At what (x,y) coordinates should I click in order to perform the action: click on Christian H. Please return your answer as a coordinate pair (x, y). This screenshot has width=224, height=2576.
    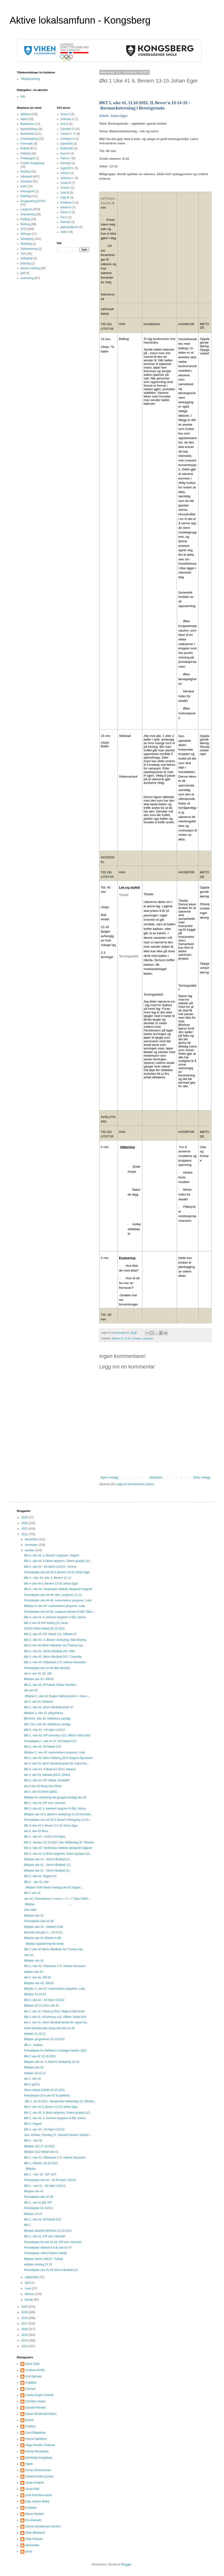
    Looking at the image, I should click on (67, 139).